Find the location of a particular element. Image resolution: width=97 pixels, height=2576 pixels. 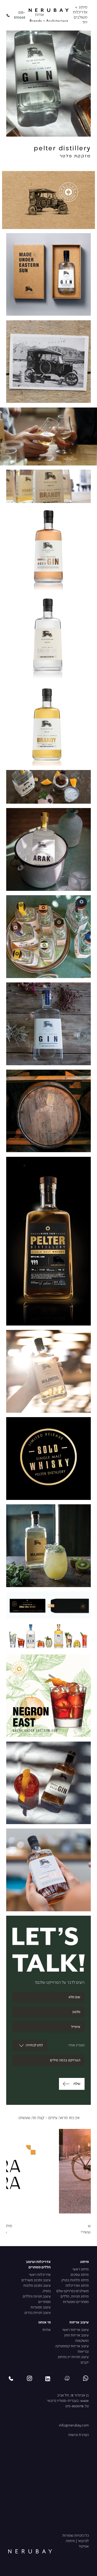

מיתוג ראשי is located at coordinates (80, 2269).